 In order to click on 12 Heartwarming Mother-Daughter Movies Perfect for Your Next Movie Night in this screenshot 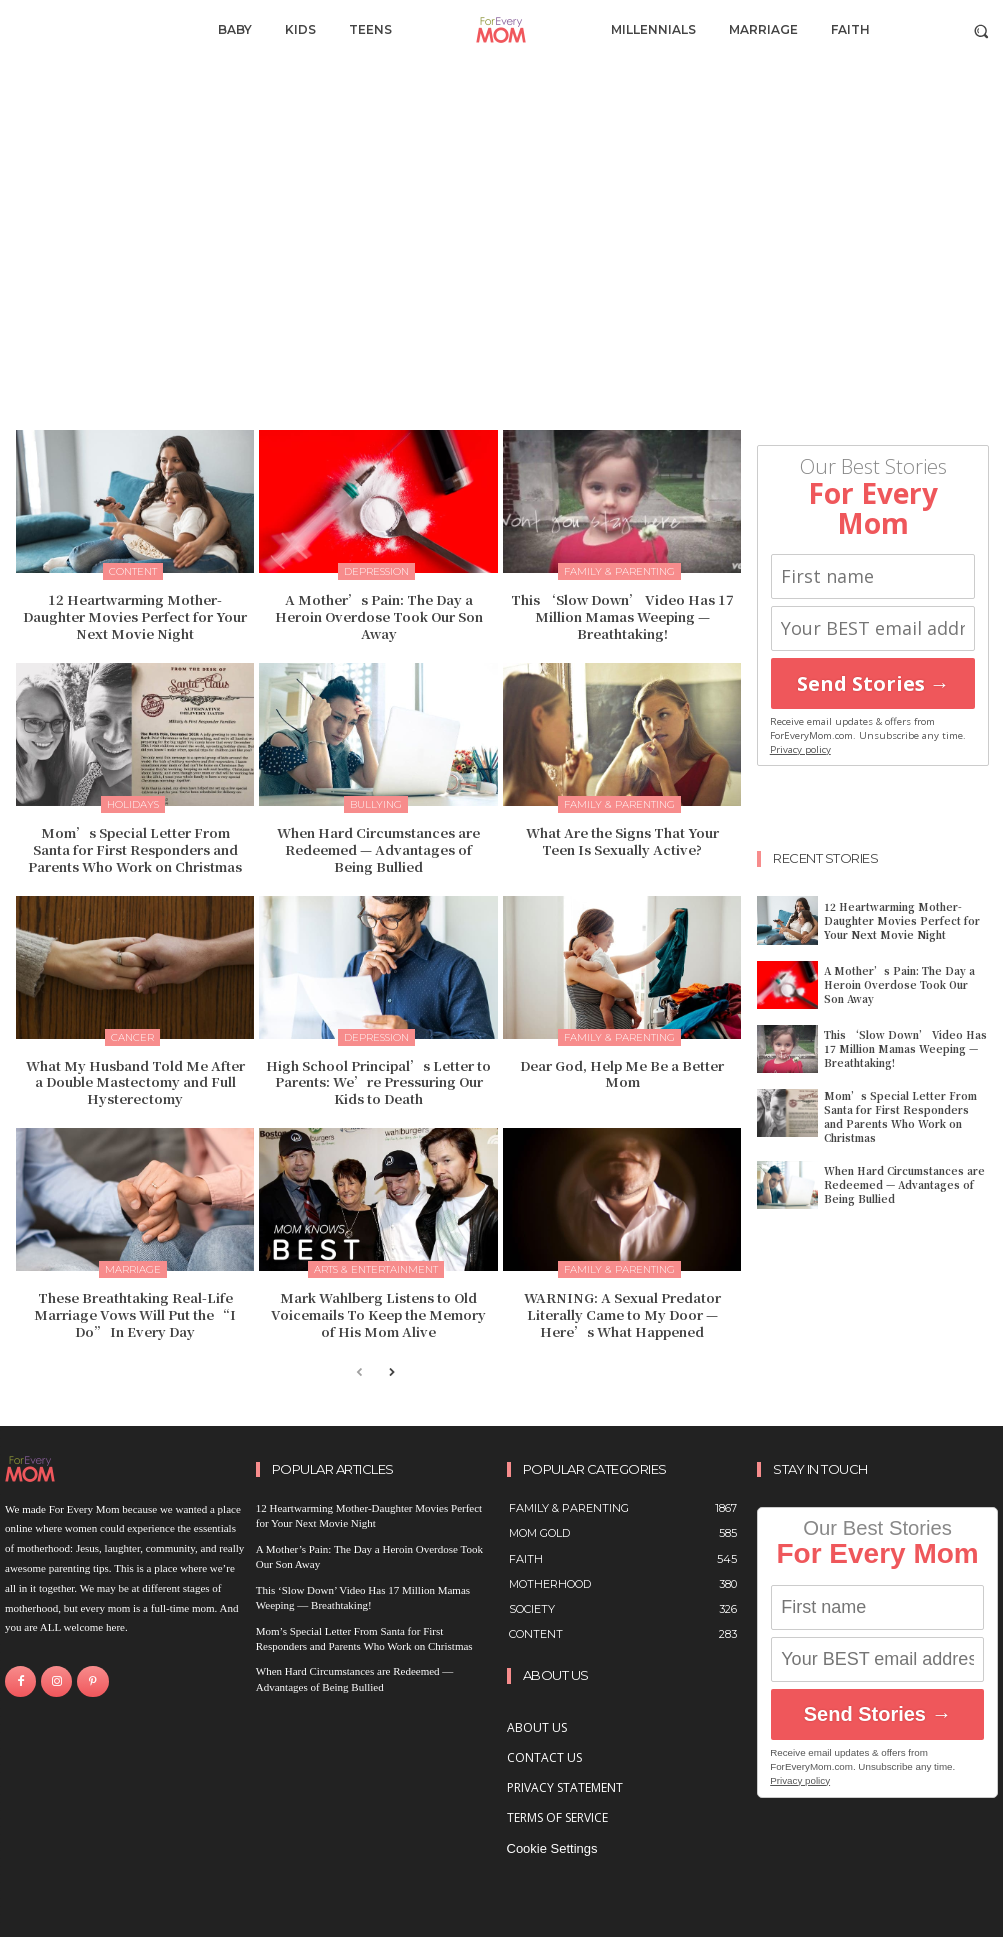, I will do `click(135, 616)`.